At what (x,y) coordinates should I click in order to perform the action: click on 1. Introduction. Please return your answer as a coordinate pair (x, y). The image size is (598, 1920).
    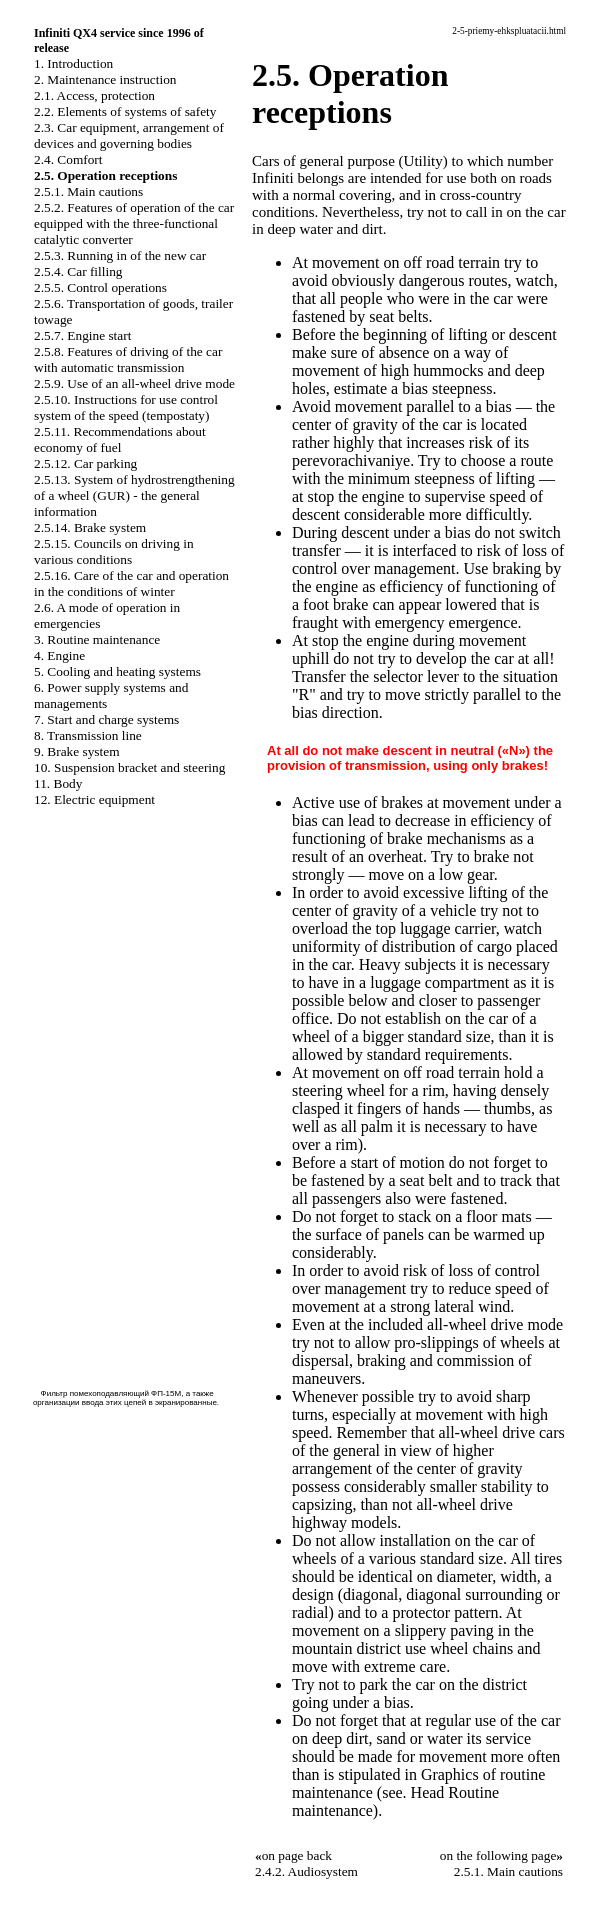
    Looking at the image, I should click on (73, 63).